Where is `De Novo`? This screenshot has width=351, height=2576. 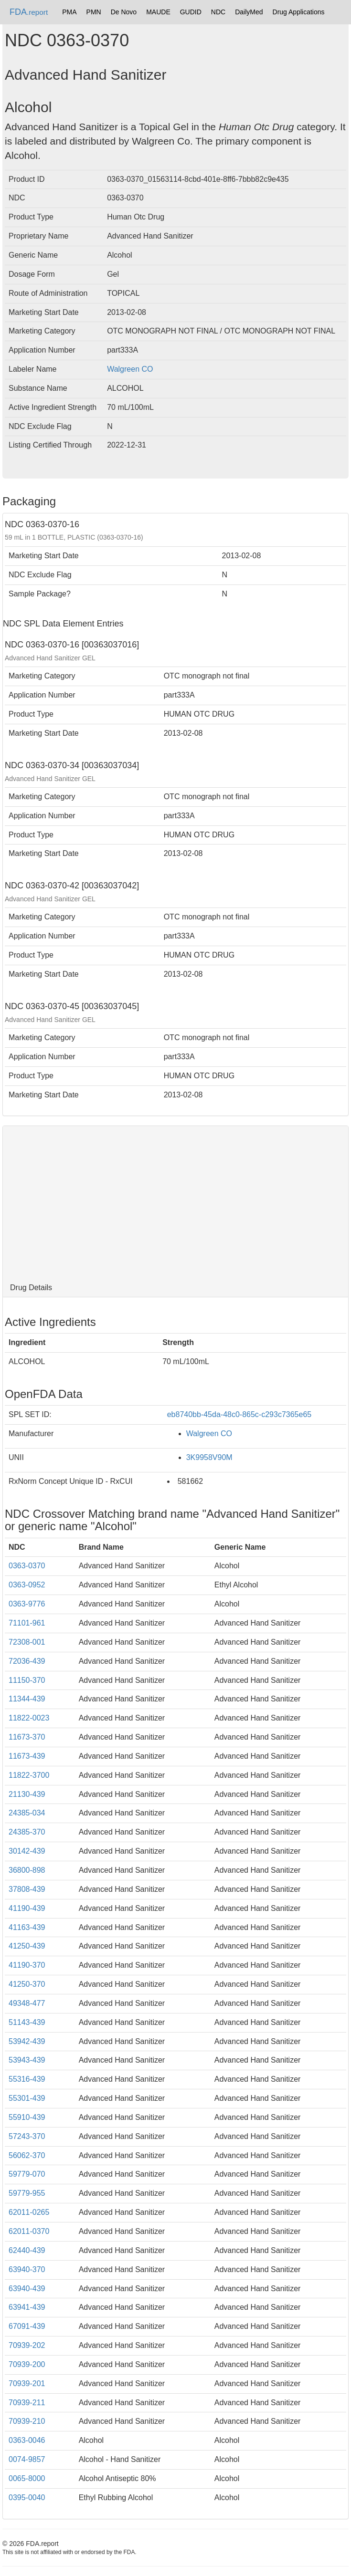 De Novo is located at coordinates (124, 12).